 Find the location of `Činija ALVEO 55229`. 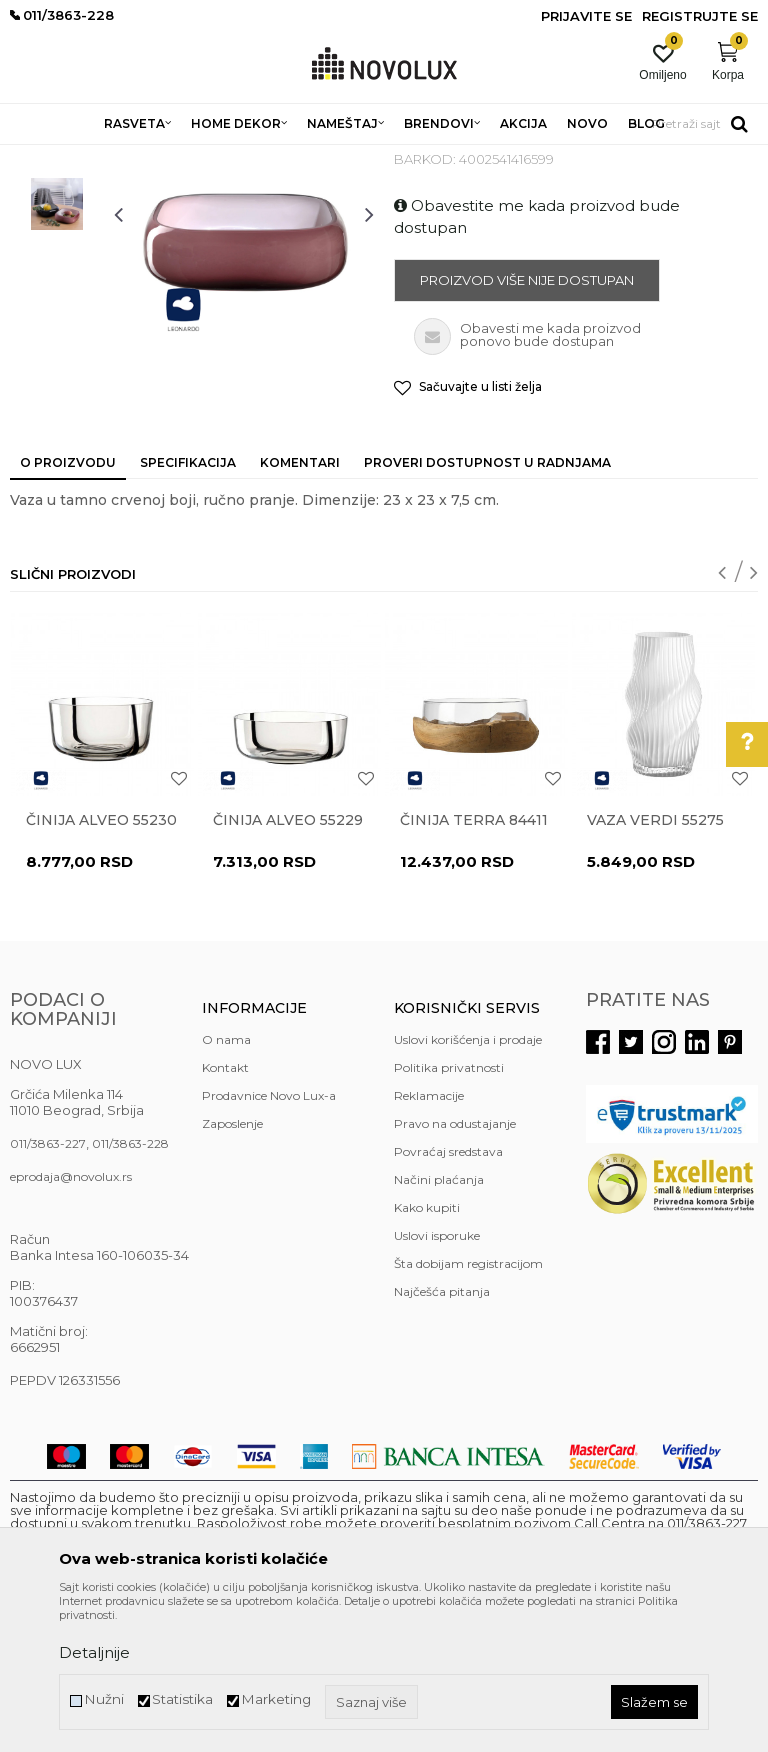

Činija ALVEO 55229 is located at coordinates (288, 965).